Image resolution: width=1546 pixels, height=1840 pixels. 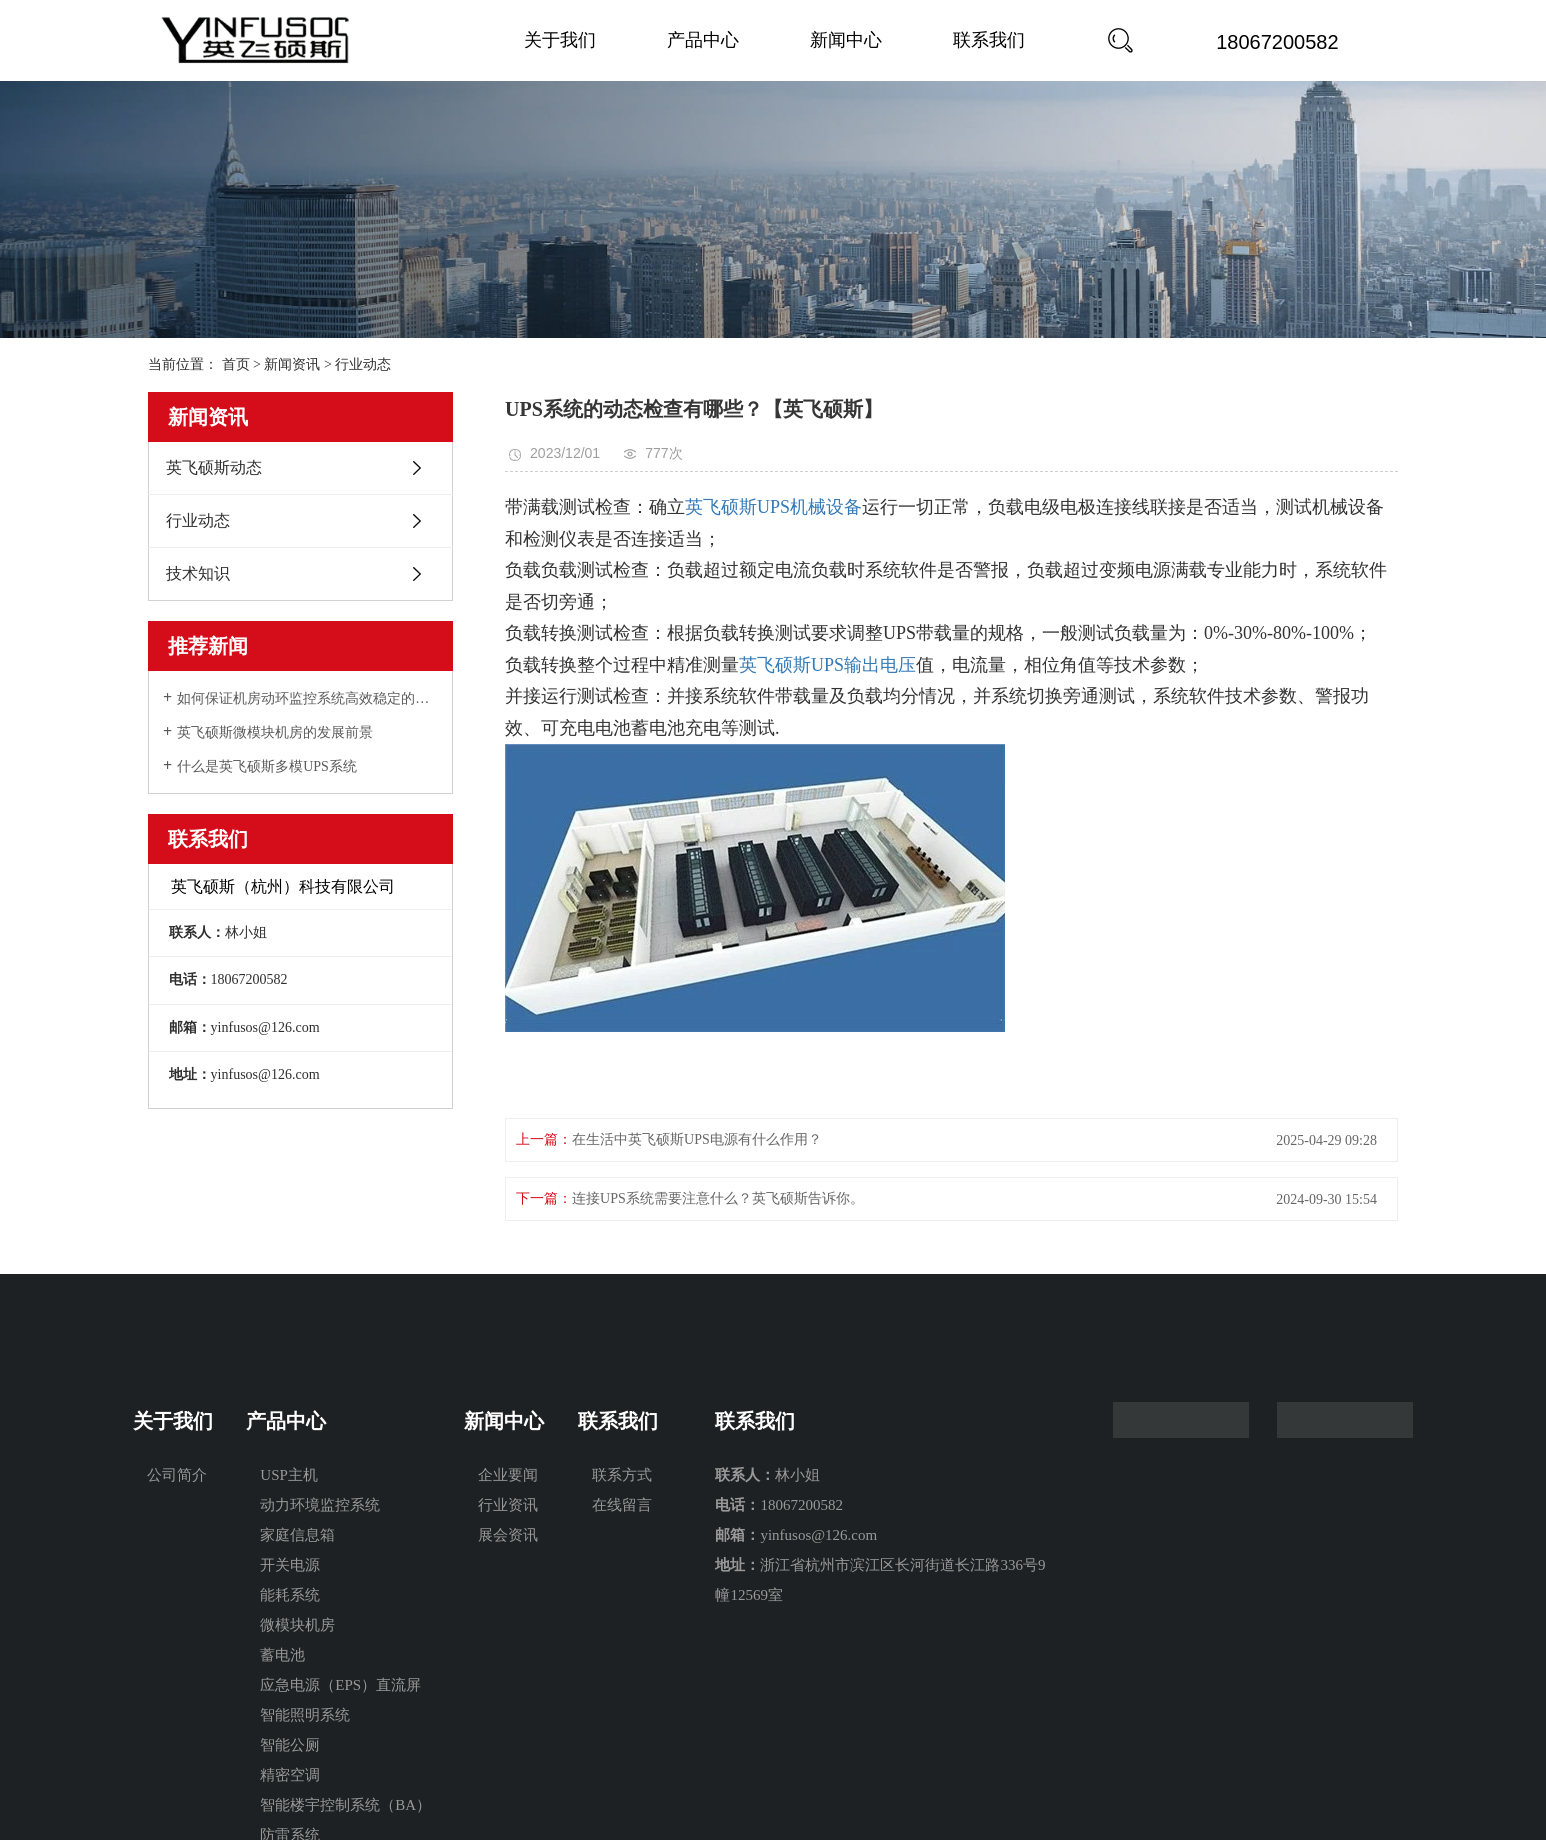 I want to click on USP主机, so click(x=289, y=1475).